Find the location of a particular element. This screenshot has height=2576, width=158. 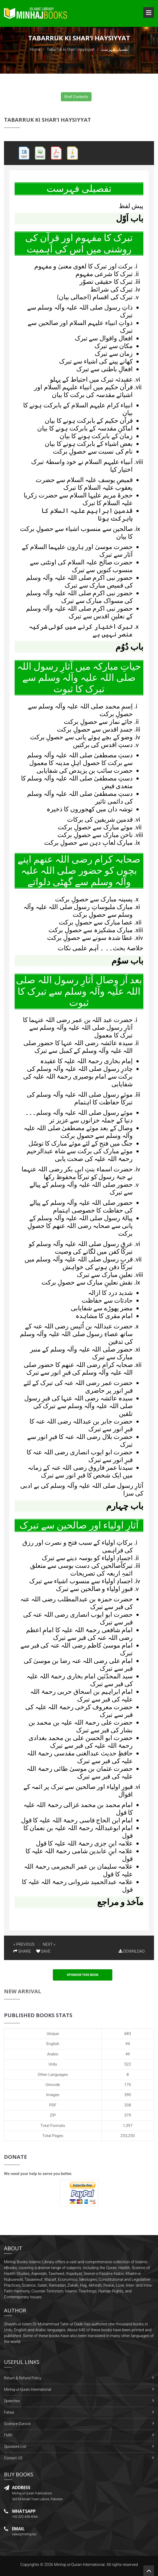

PDF is located at coordinates (53, 2105).